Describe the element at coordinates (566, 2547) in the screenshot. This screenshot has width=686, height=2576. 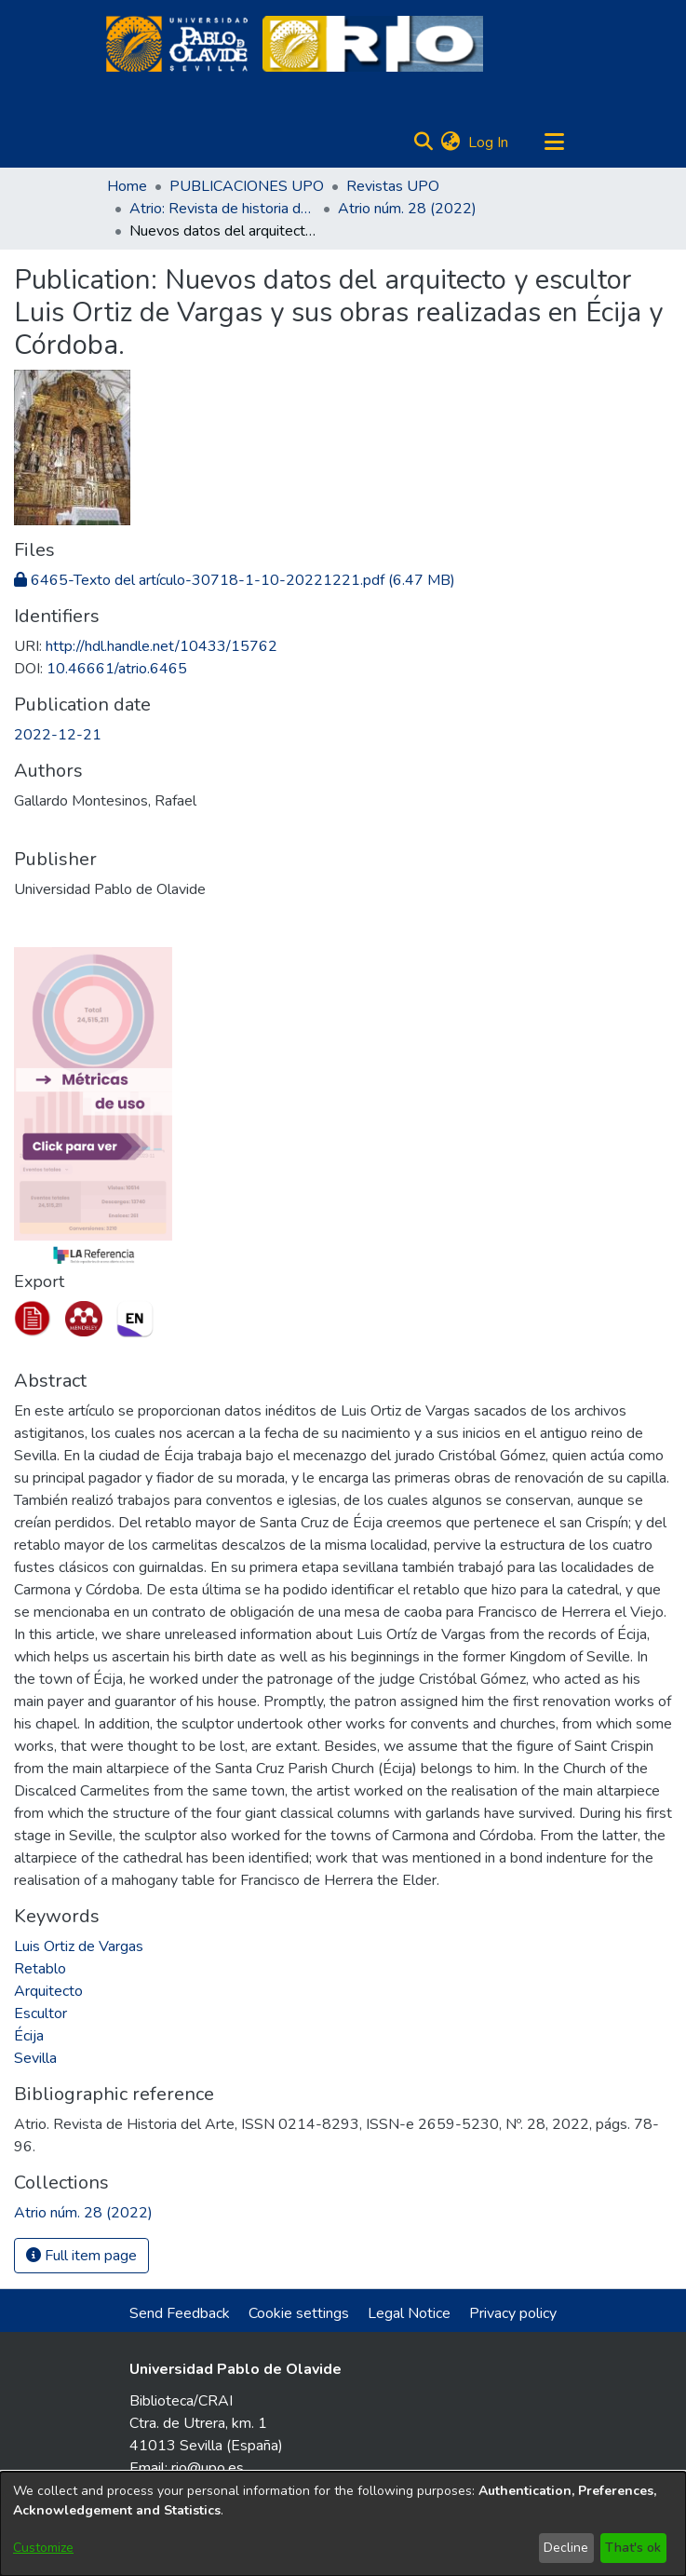
I see `Decline` at that location.